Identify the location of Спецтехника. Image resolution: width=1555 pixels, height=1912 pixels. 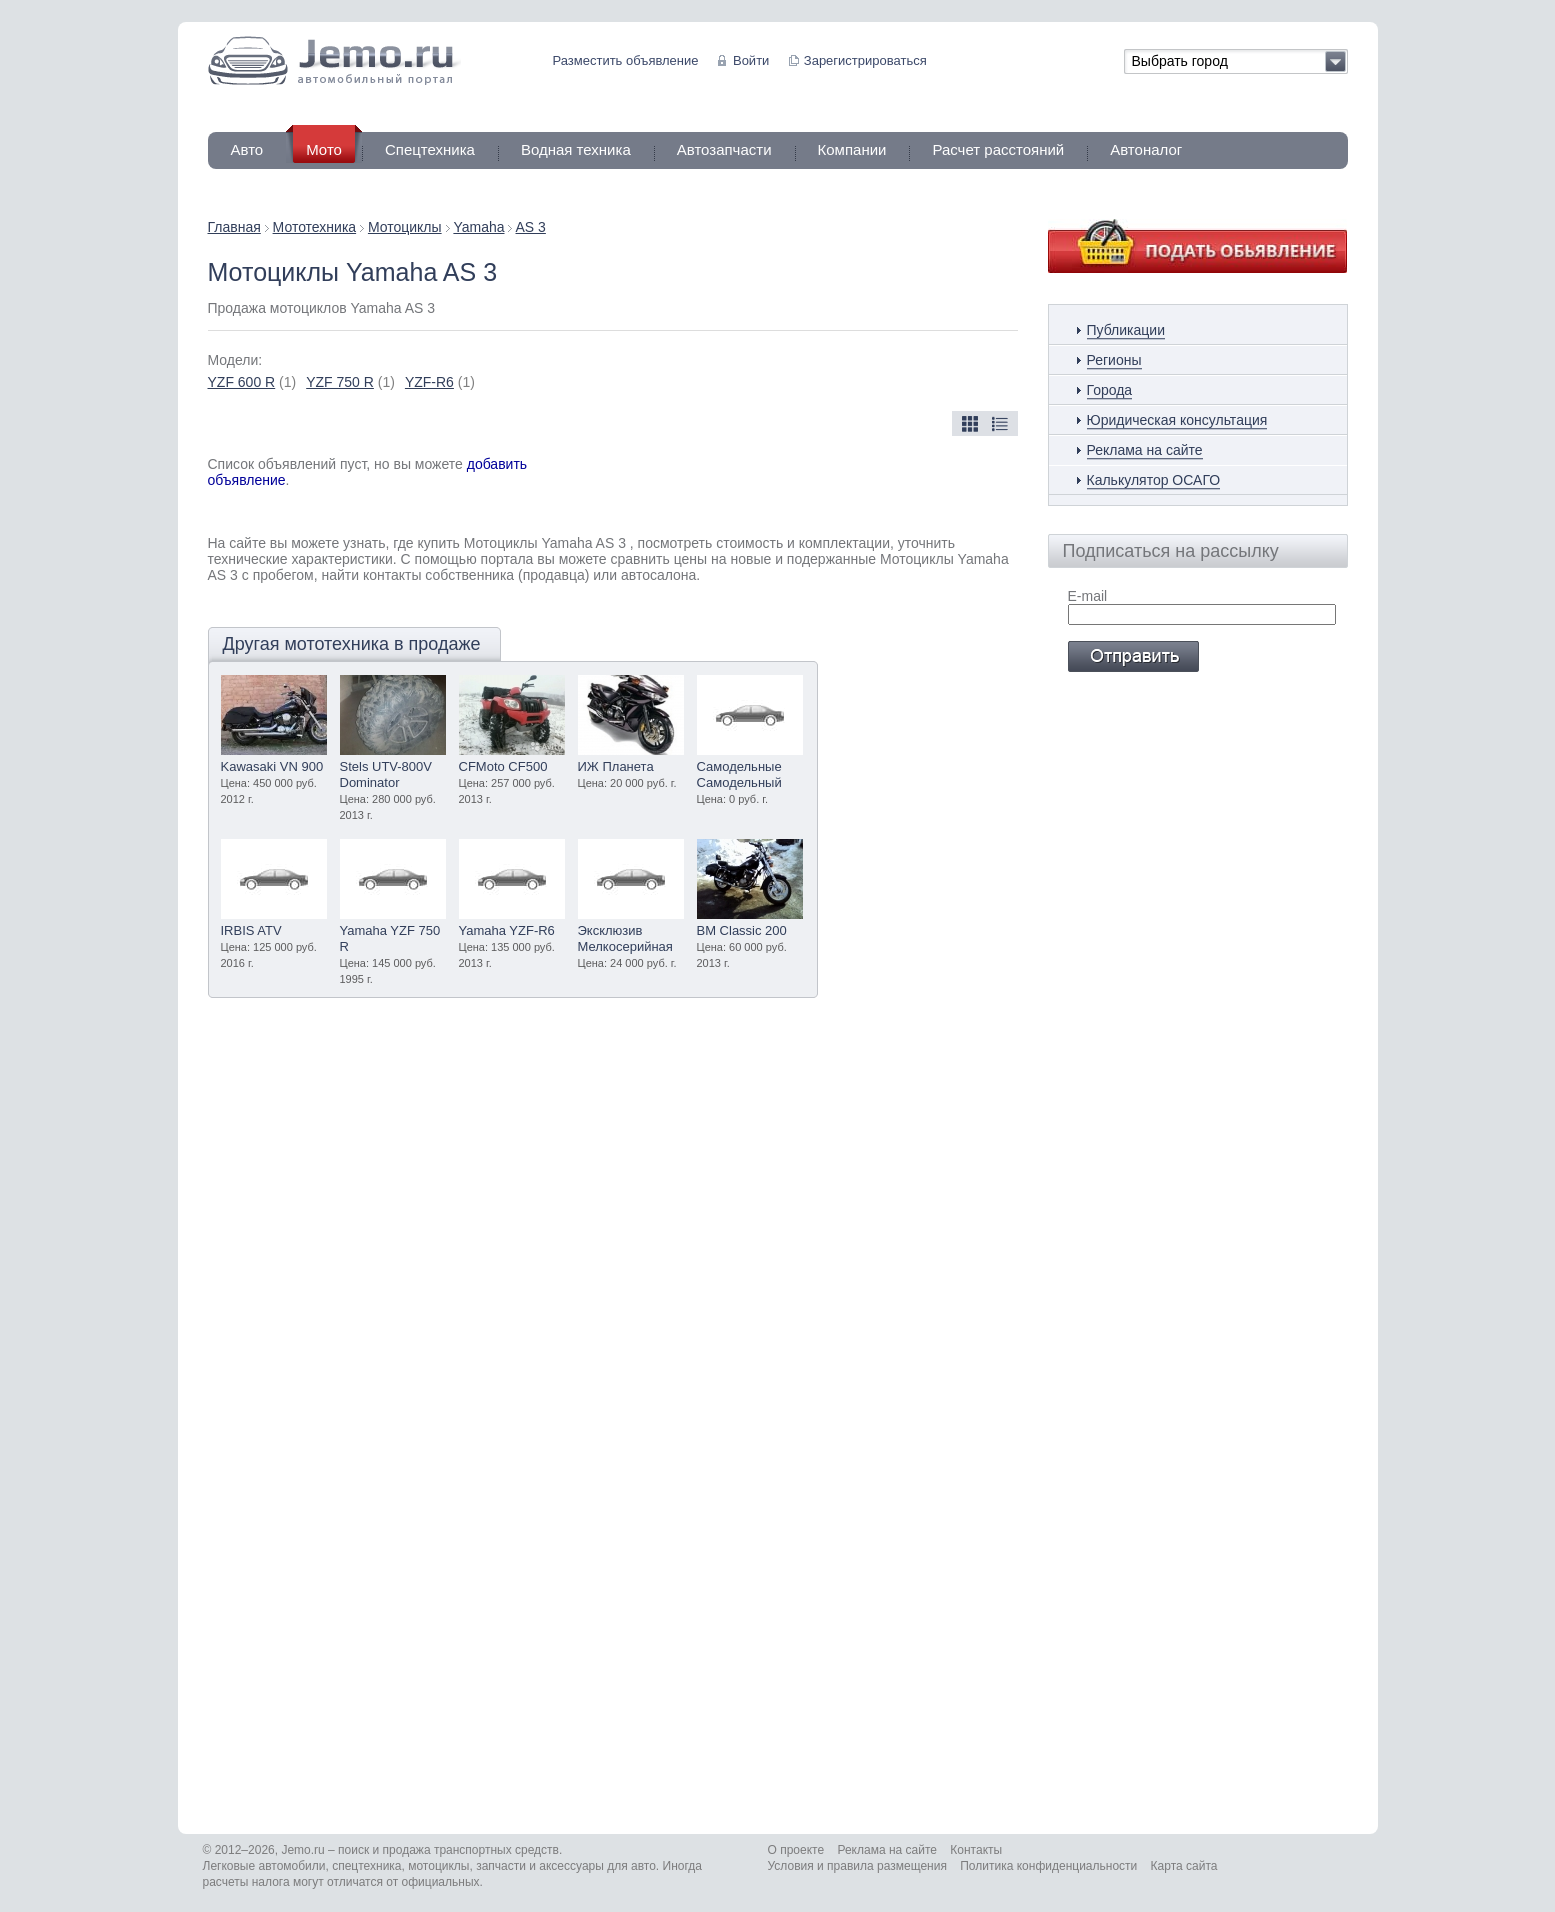
(430, 149).